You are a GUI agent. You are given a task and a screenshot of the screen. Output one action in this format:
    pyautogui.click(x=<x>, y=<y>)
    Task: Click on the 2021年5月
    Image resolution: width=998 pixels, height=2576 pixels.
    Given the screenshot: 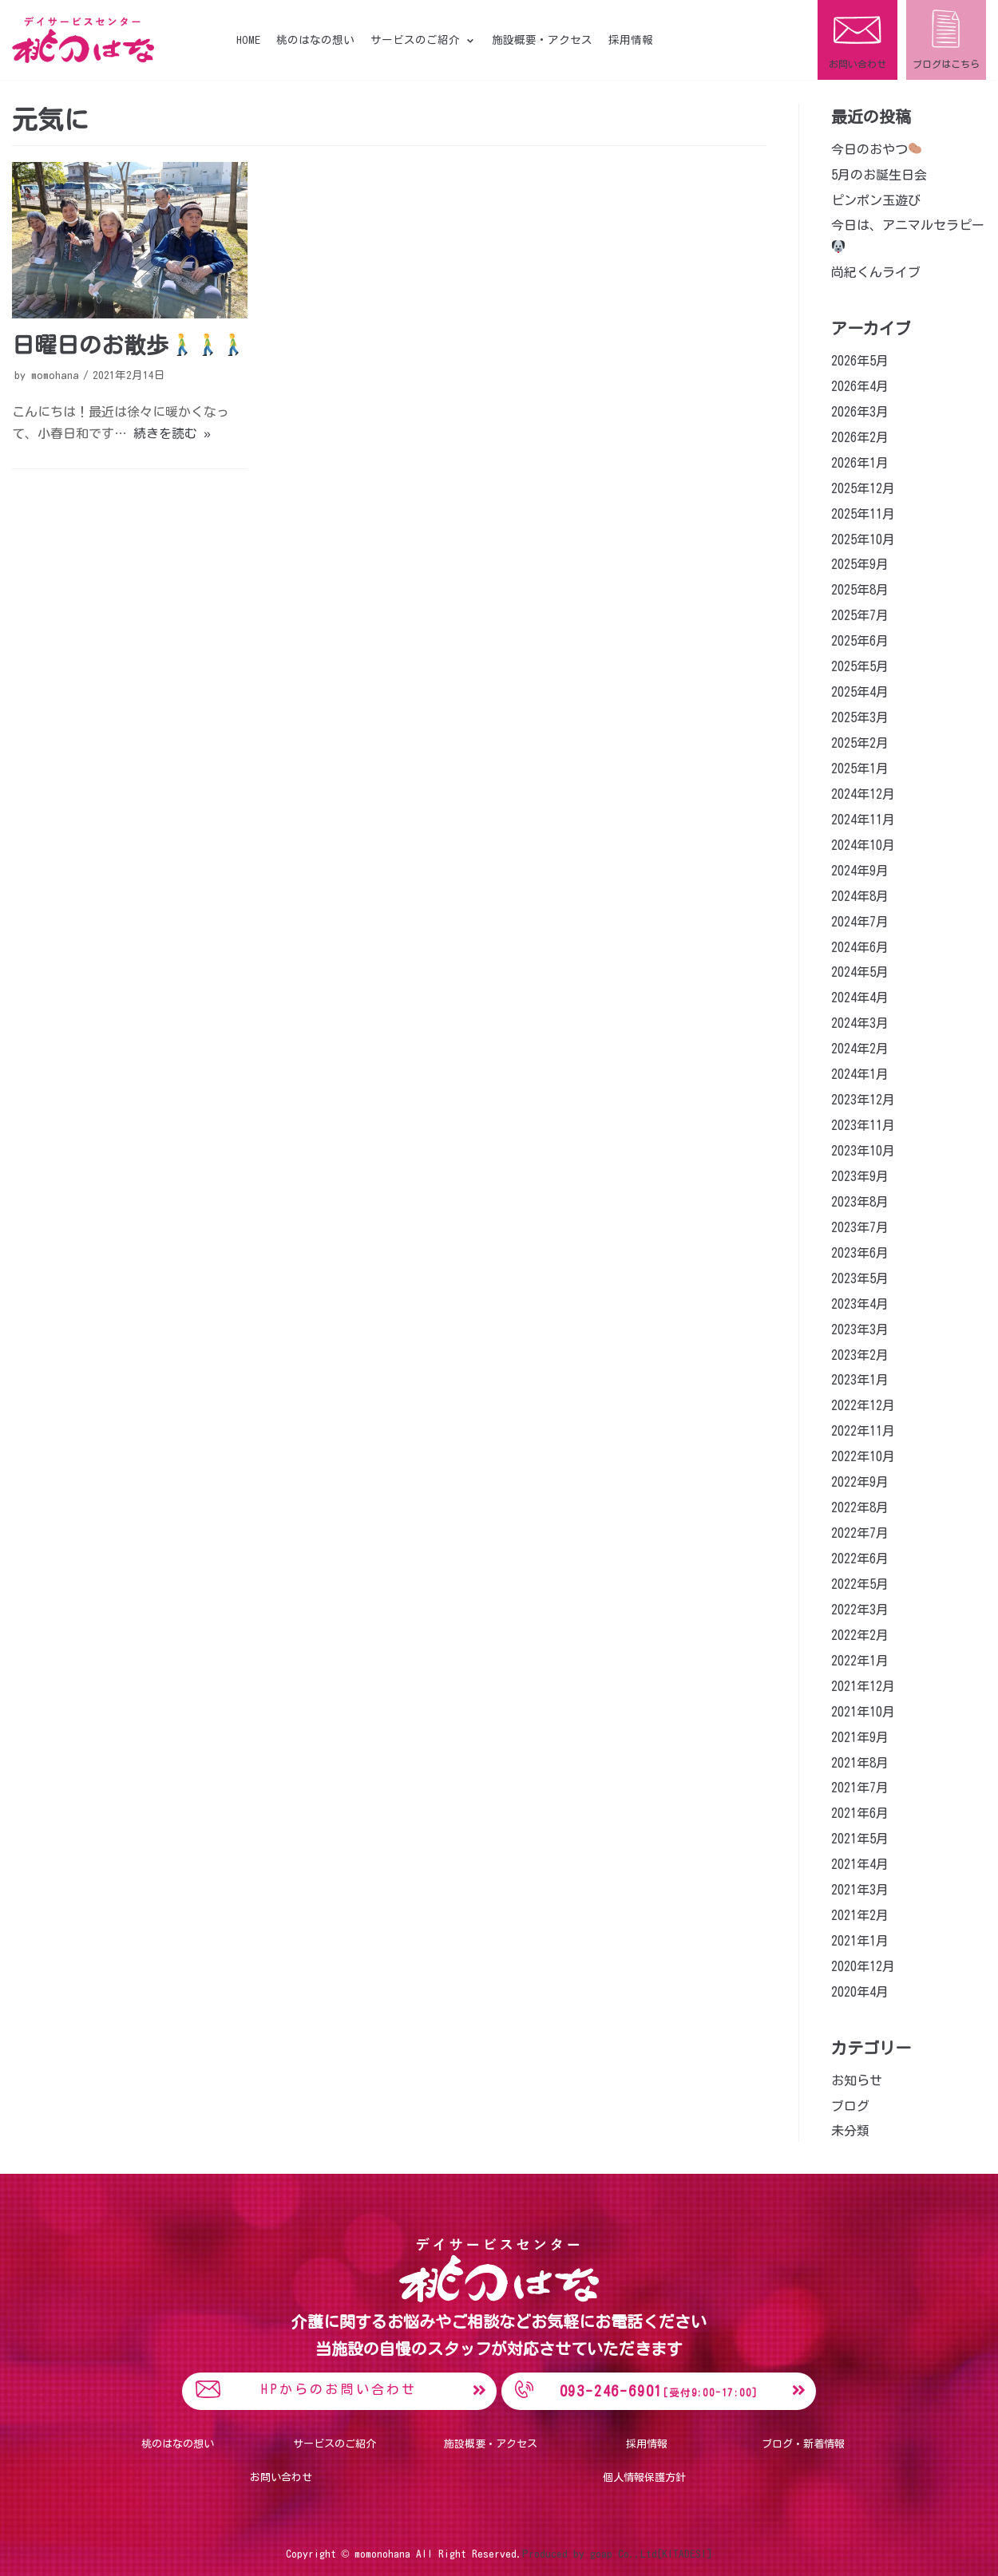 What is the action you would take?
    pyautogui.click(x=860, y=1838)
    